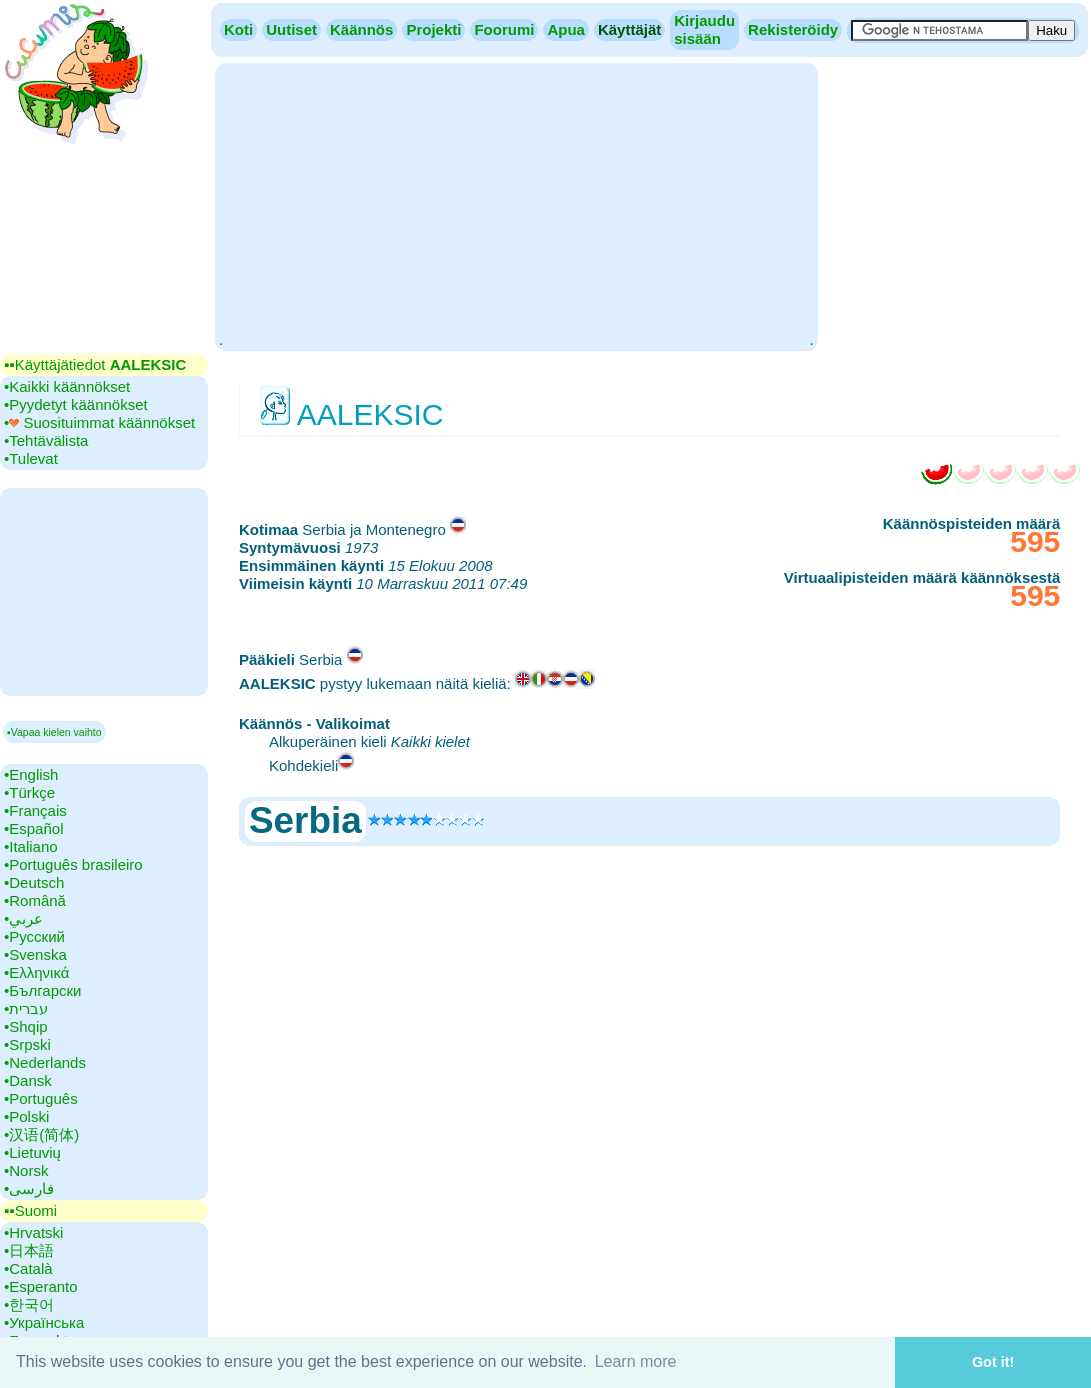 The width and height of the screenshot is (1091, 1388). I want to click on •‎Pyydetyt käännökset, so click(76, 404).